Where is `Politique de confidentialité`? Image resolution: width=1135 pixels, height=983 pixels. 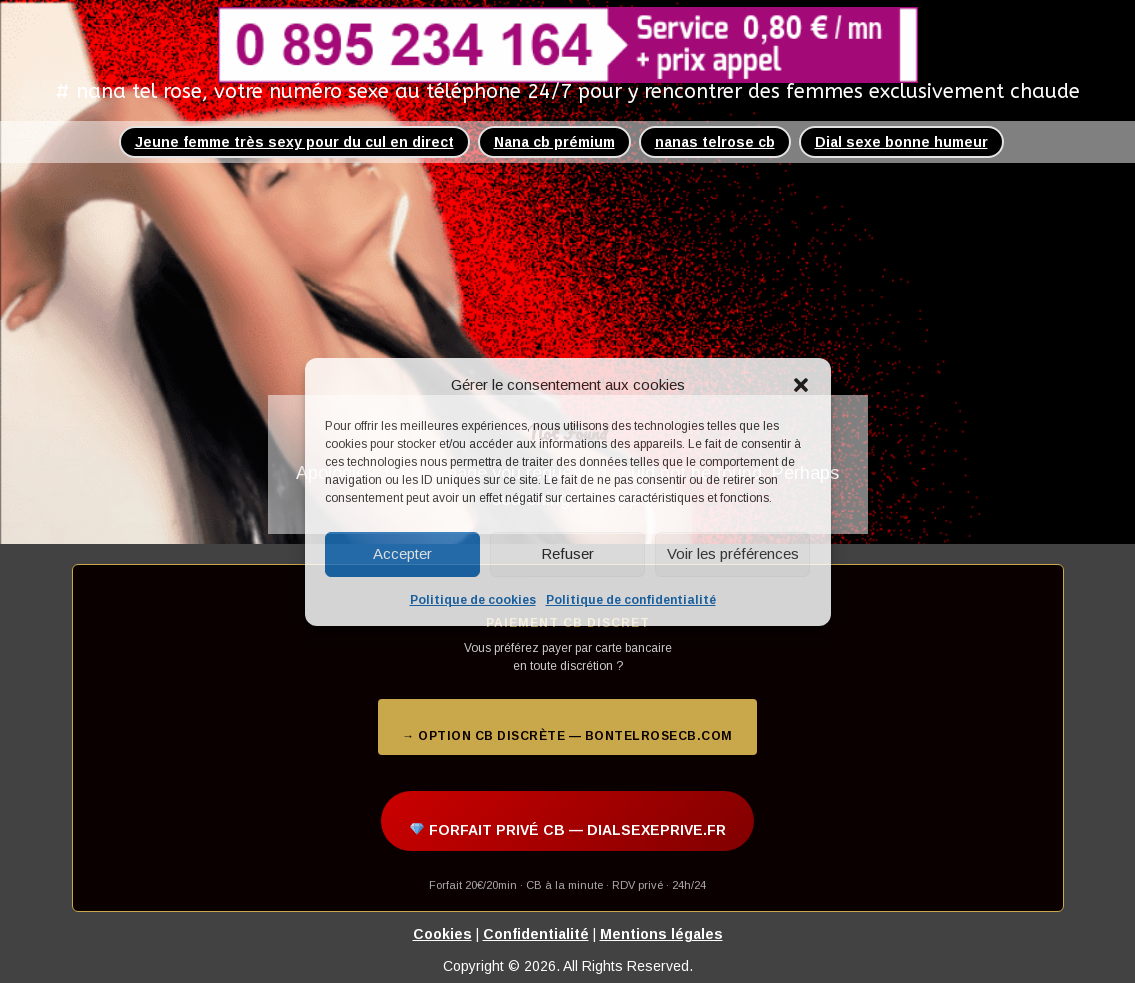 Politique de confidentialité is located at coordinates (631, 600).